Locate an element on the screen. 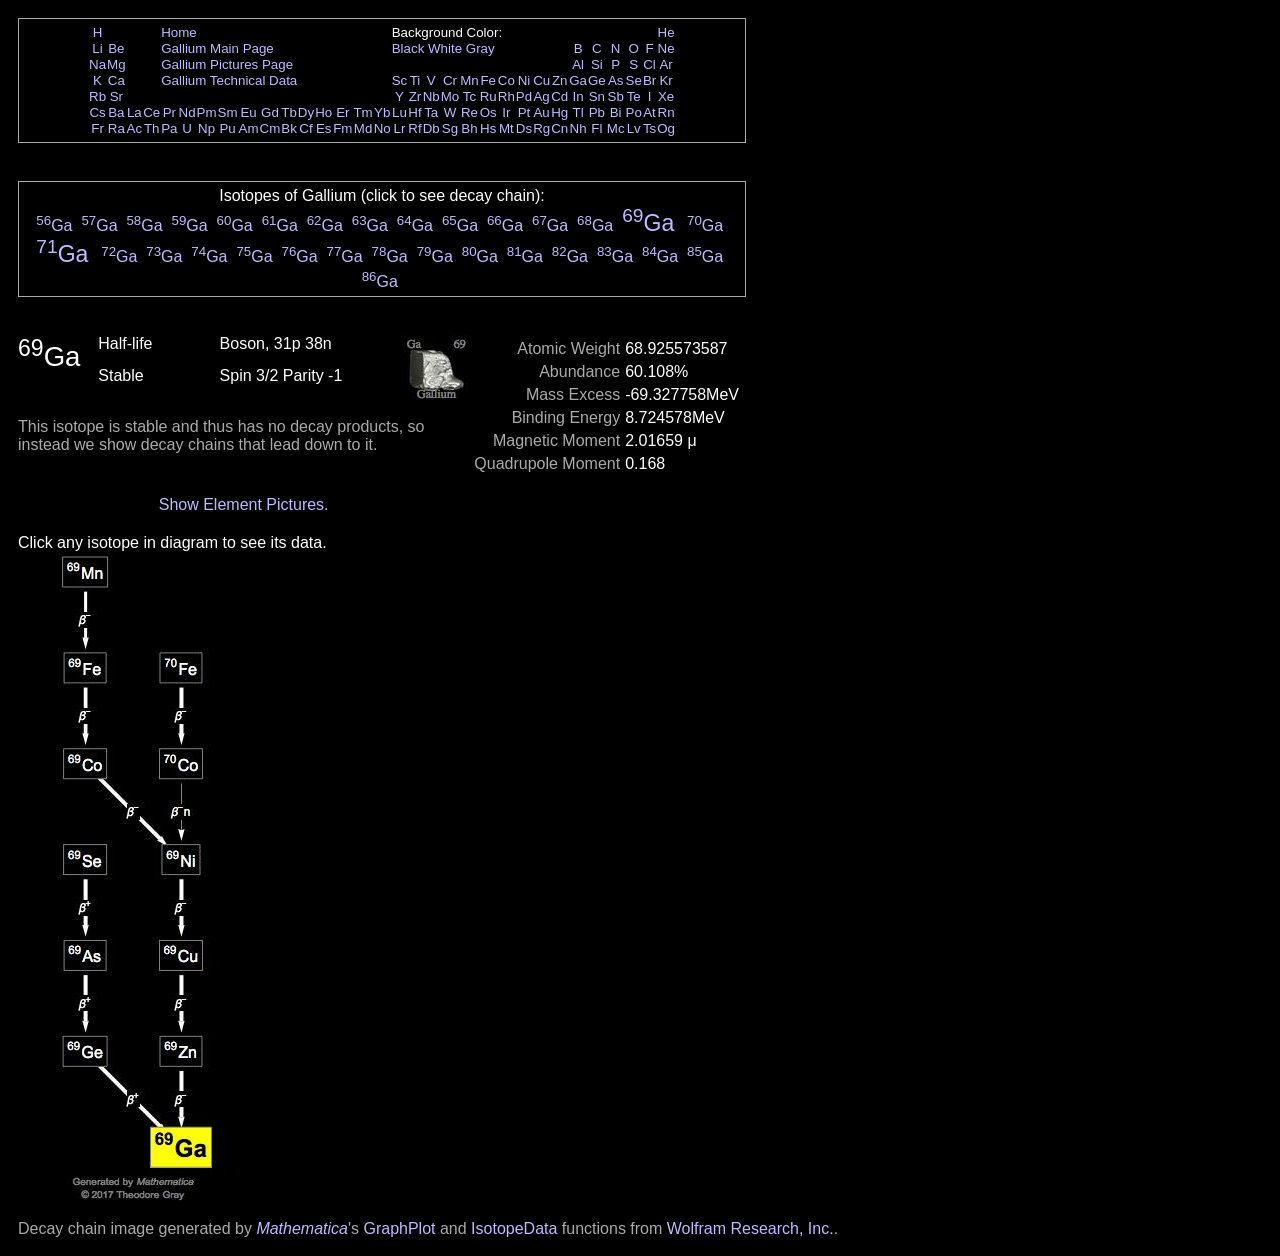  Es is located at coordinates (324, 128).